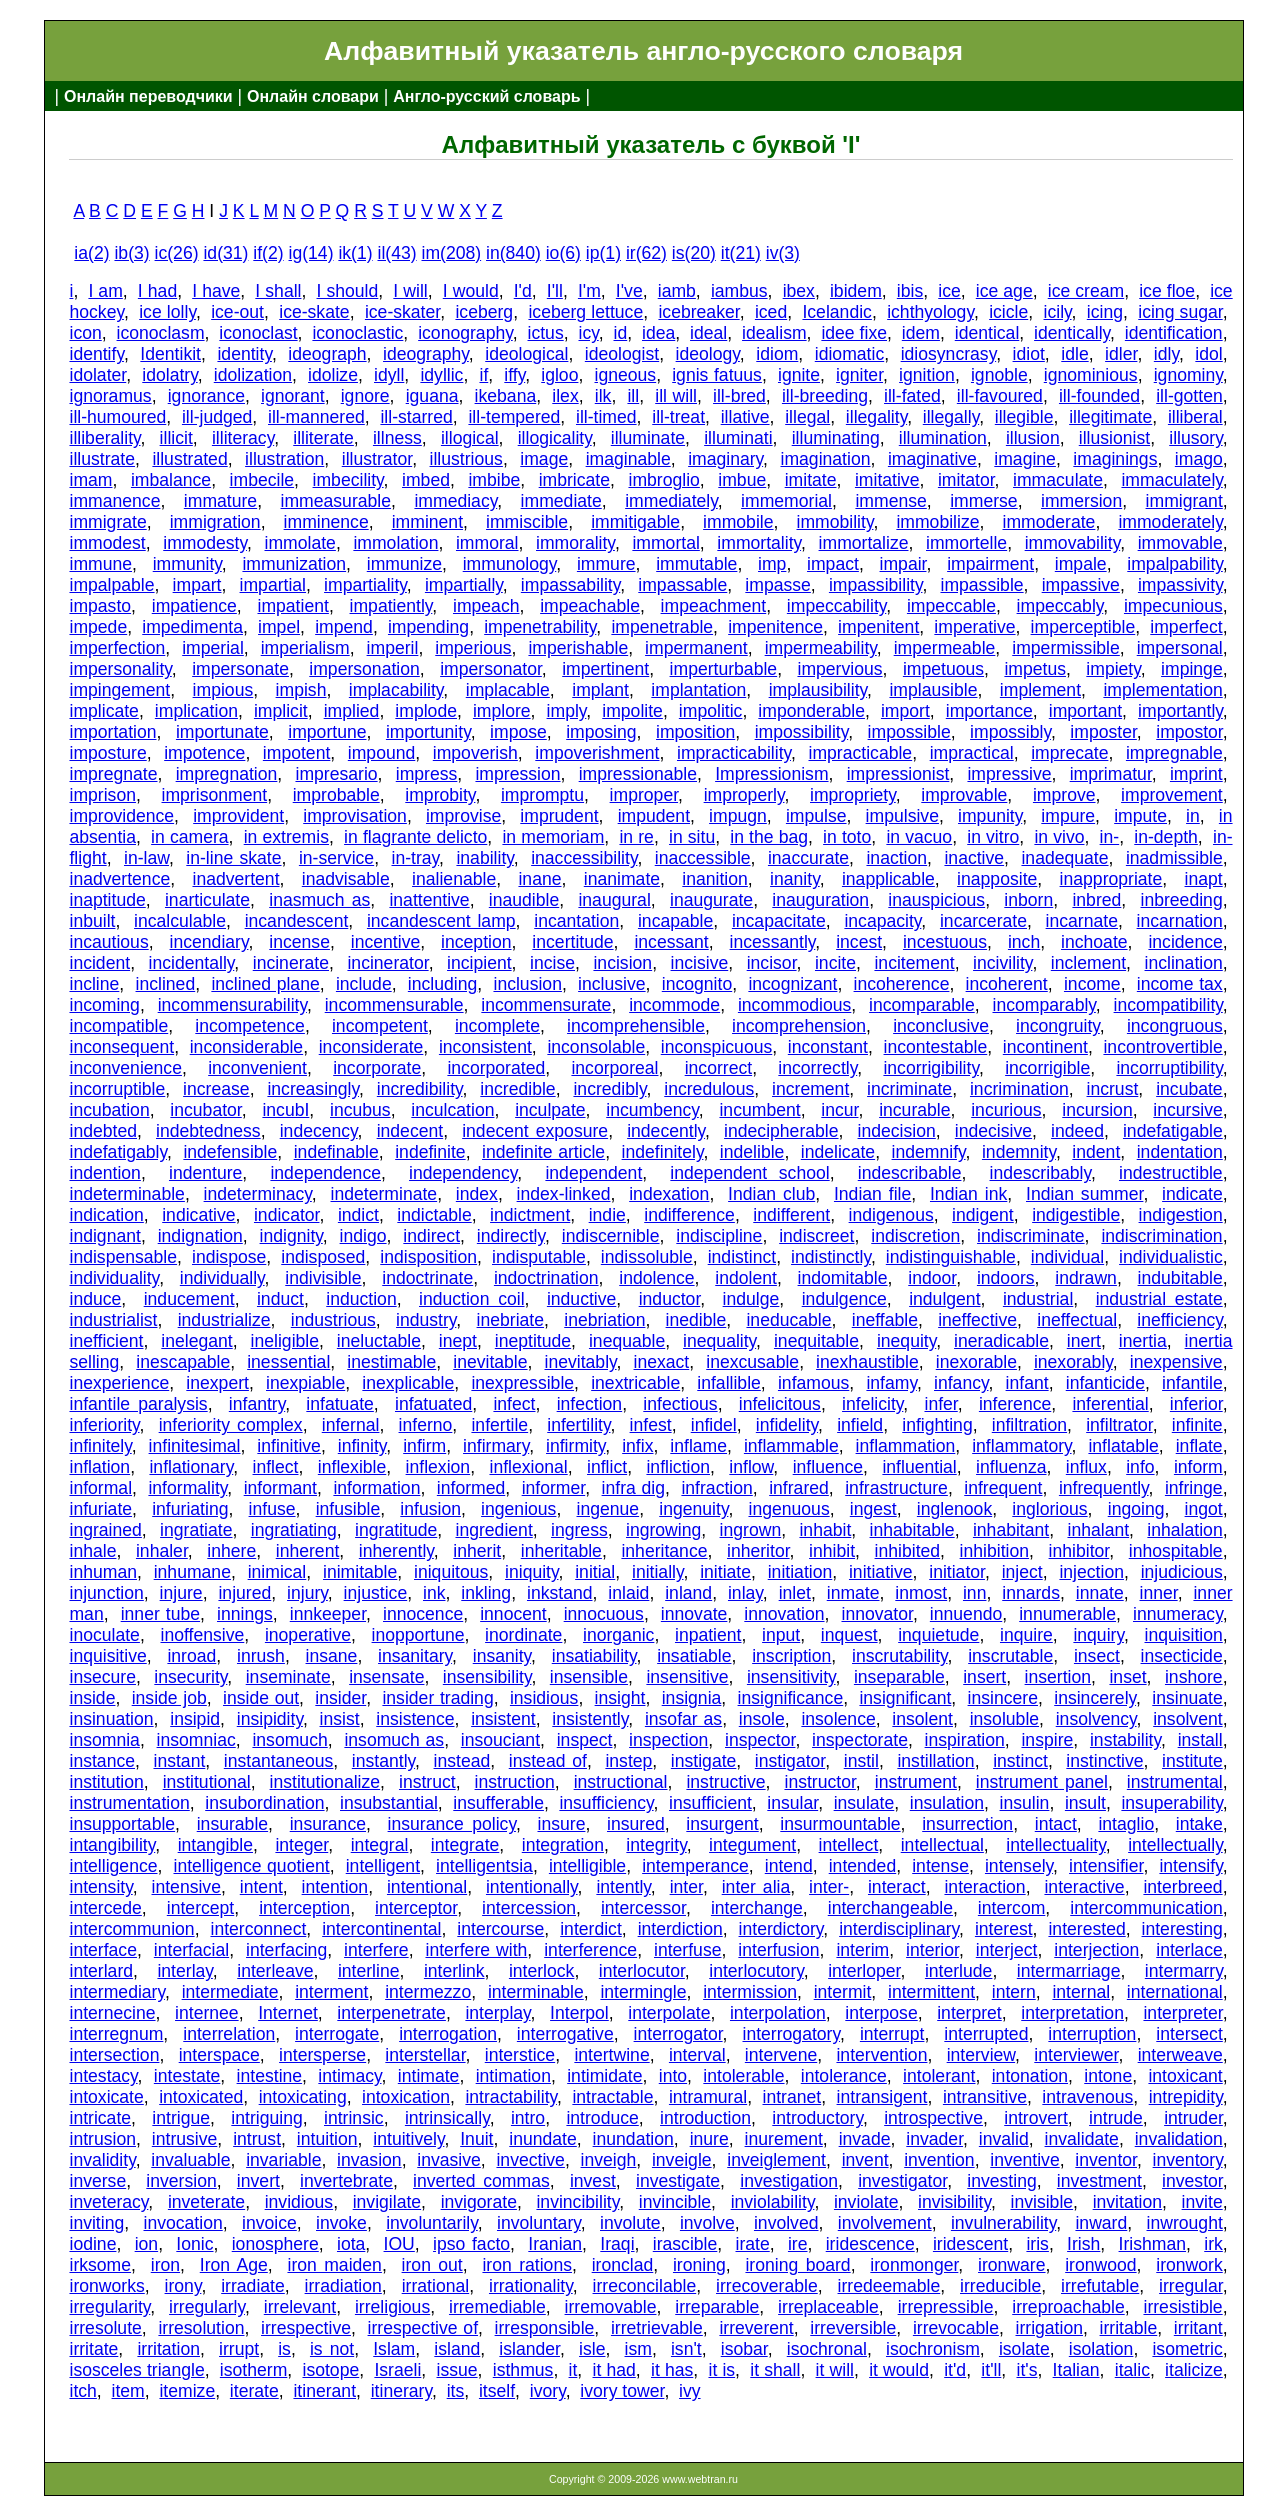 The width and height of the screenshot is (1287, 2516). I want to click on indecently, so click(666, 1131).